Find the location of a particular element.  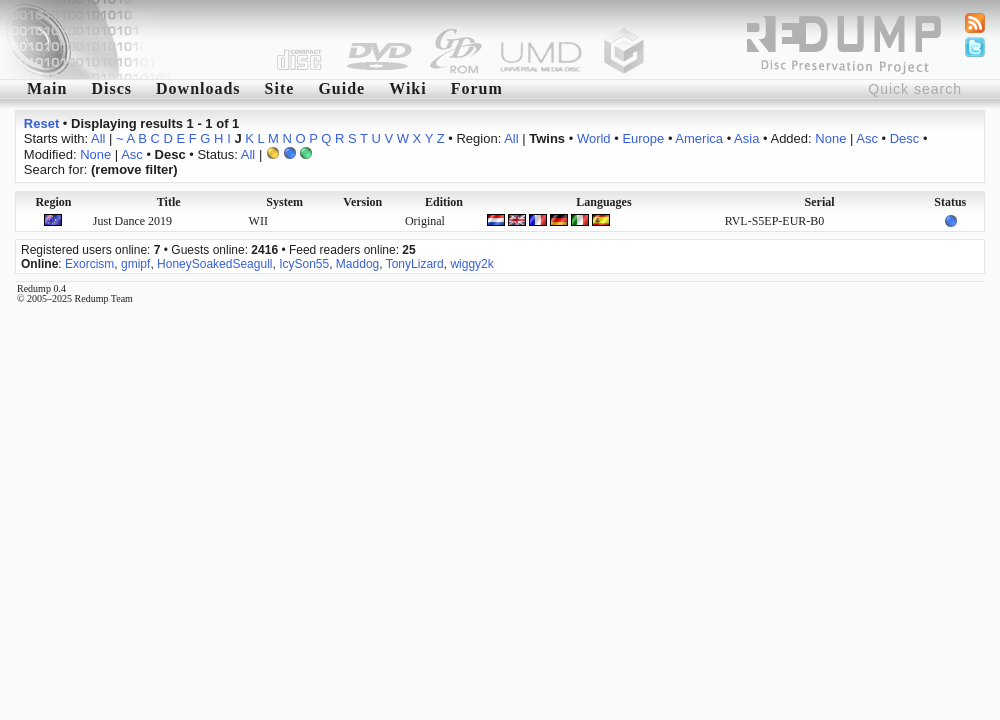

Serial is located at coordinates (820, 202).